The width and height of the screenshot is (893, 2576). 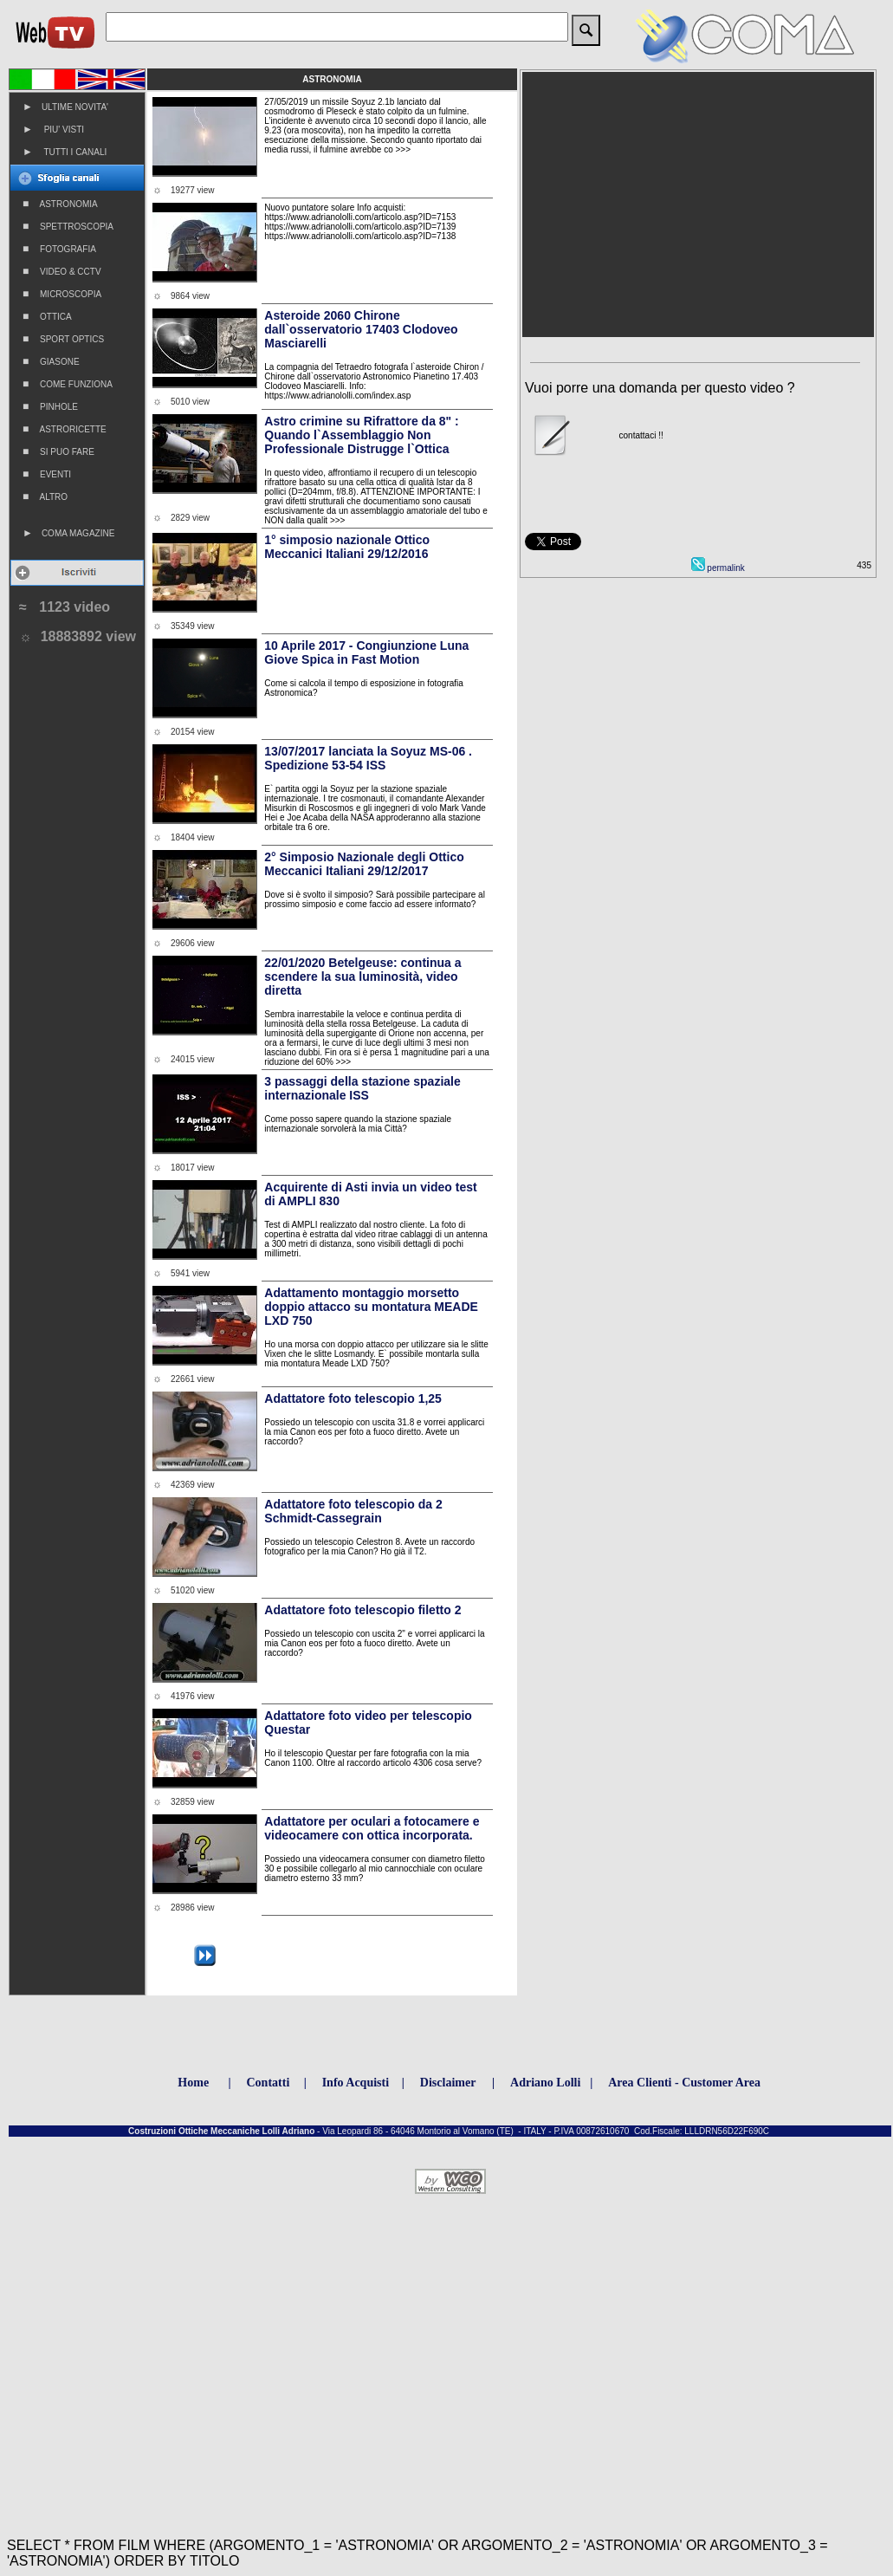 I want to click on 22/01/2020 Betelgeuse: continua a scendere la sua luminosità, video diretta, so click(x=362, y=976).